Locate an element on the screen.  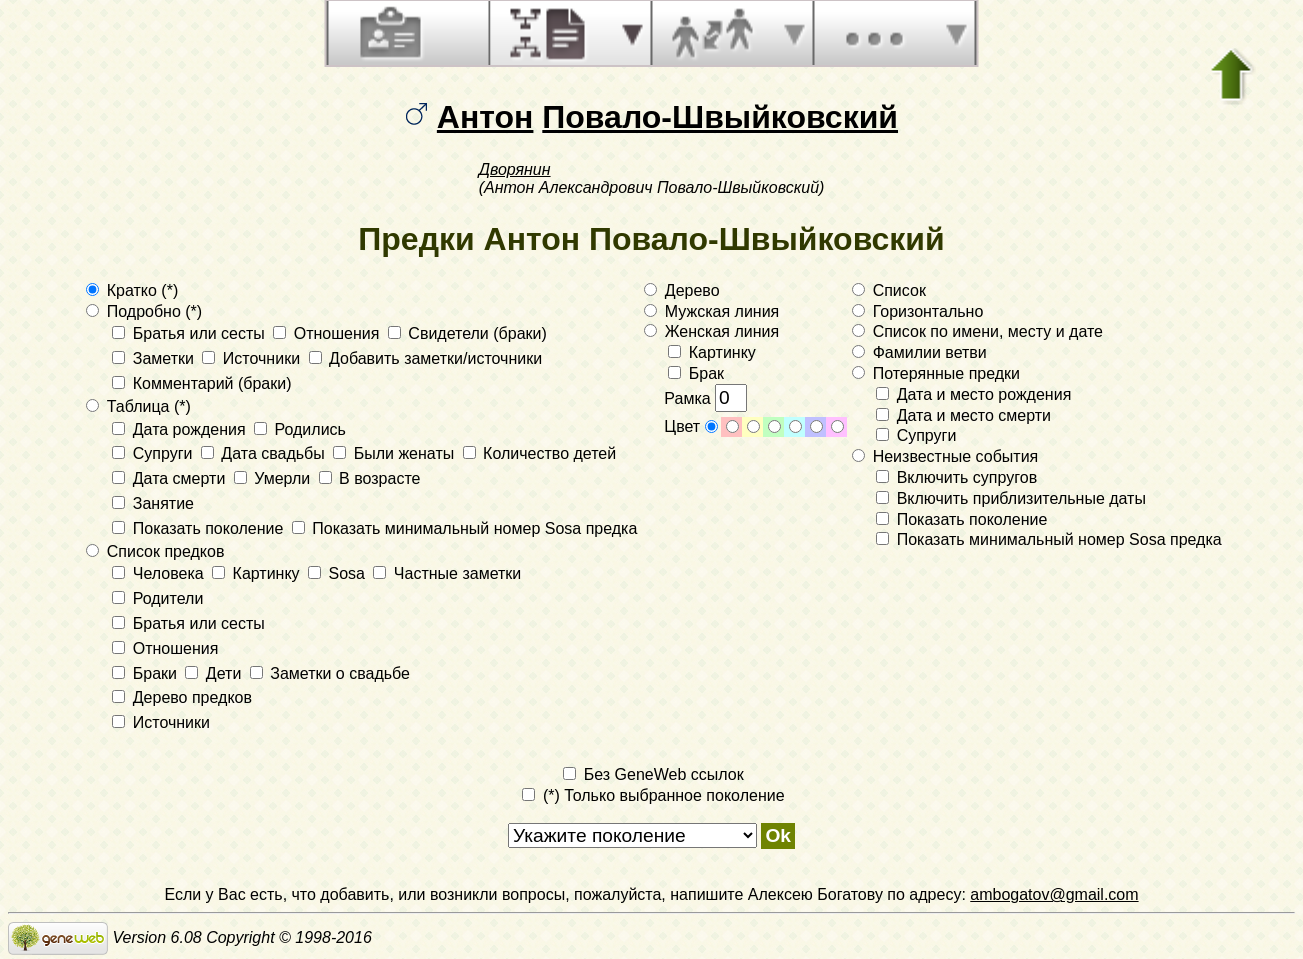
Отношения is located at coordinates (328, 333).